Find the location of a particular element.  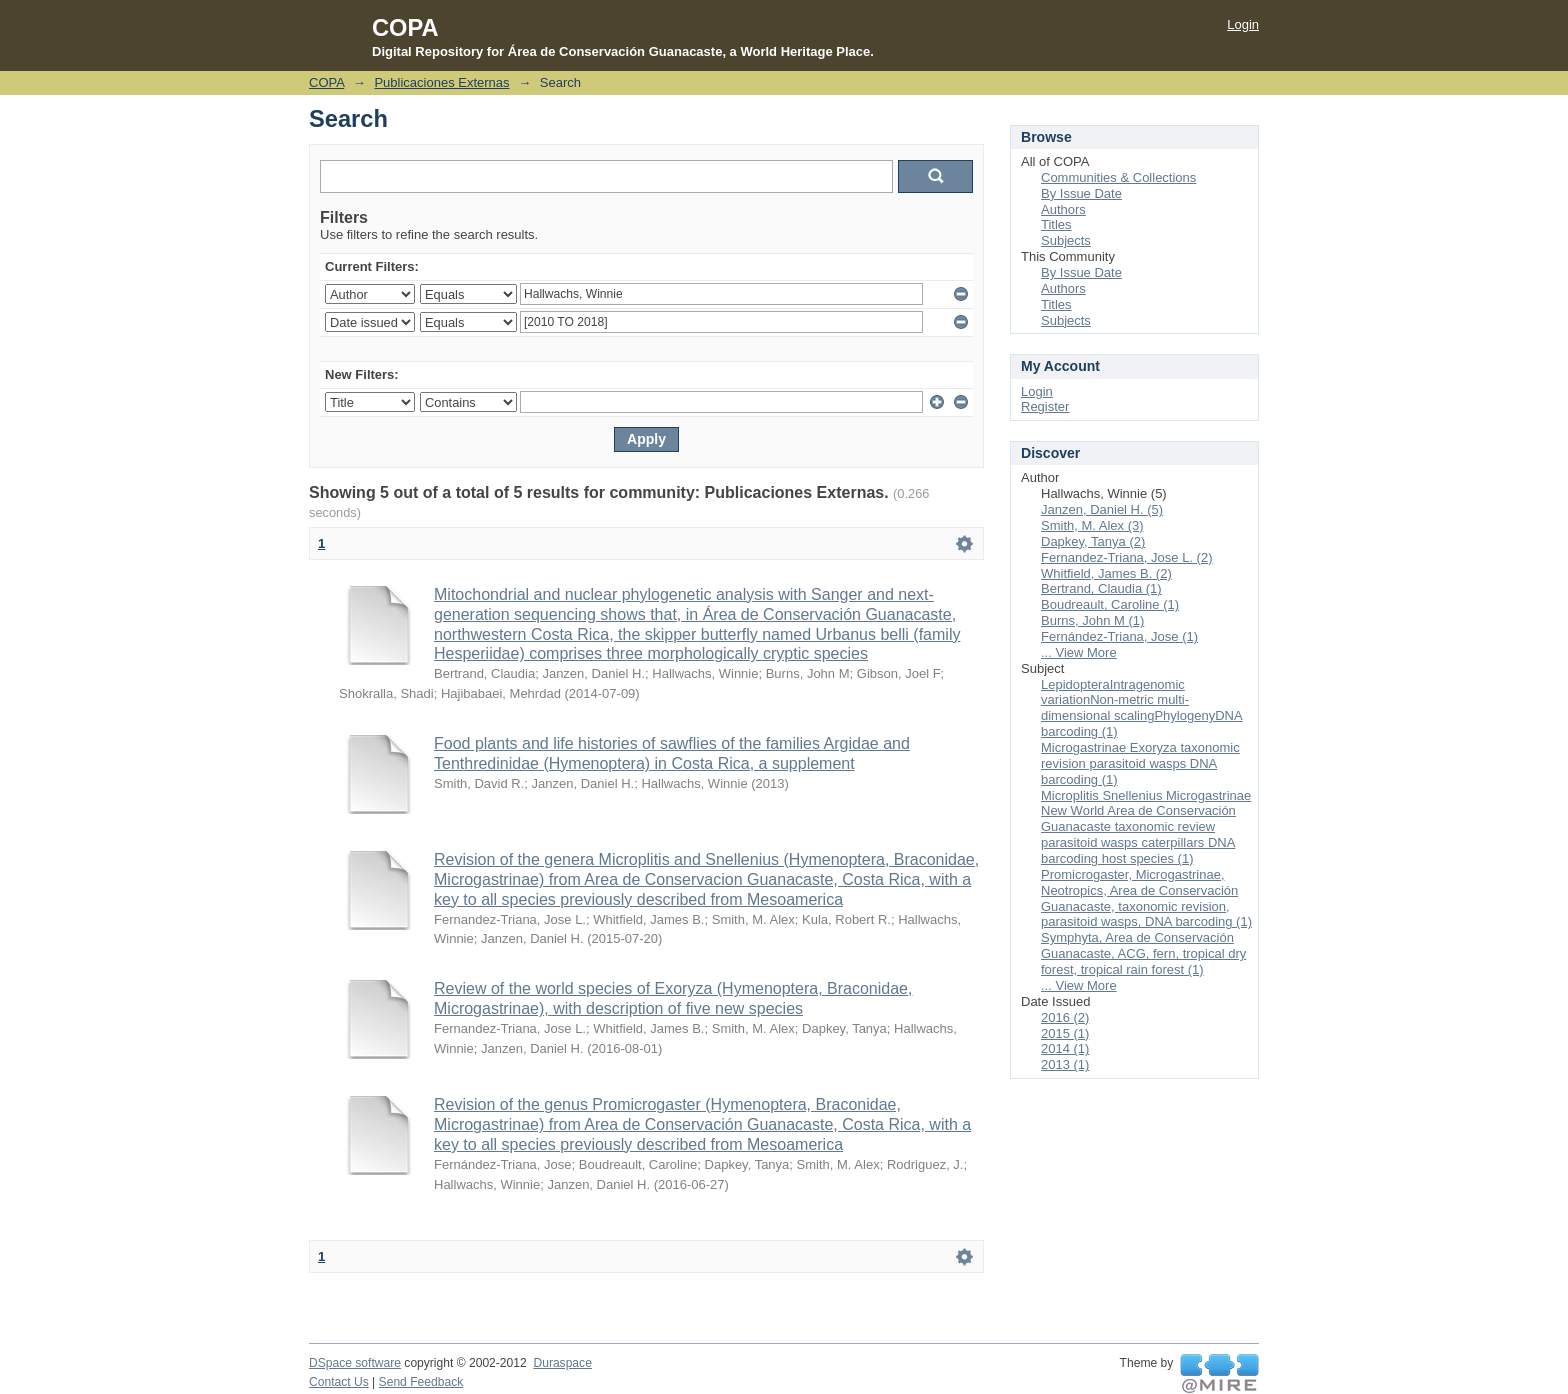

Microgastrinae Exoryza taxonomic revision parasitoid wasps DNA barcoding (1) is located at coordinates (1140, 763).